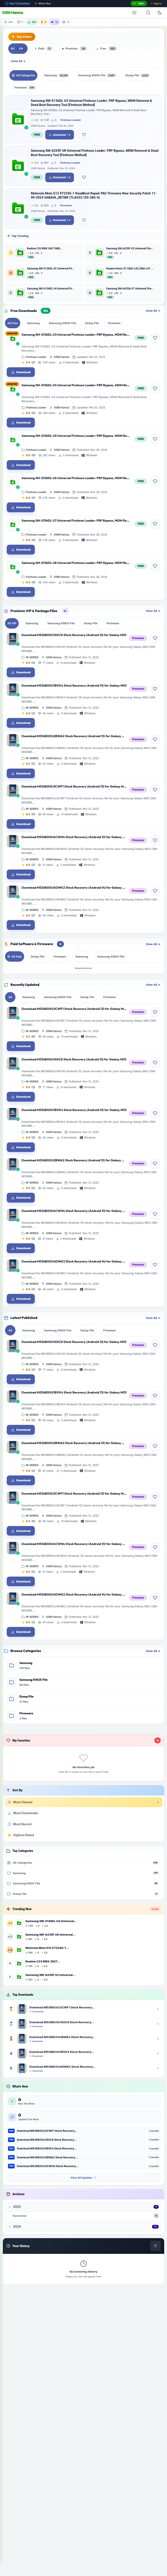 The width and height of the screenshot is (167, 2576). What do you see at coordinates (44, 272) in the screenshot?
I see `[Samsung SM-S136DL UC Universal Firehose Loader: FRP Bypass, MDM Removal & Dead Boot Recovery Tool [Firehose Method]]` at bounding box center [44, 272].